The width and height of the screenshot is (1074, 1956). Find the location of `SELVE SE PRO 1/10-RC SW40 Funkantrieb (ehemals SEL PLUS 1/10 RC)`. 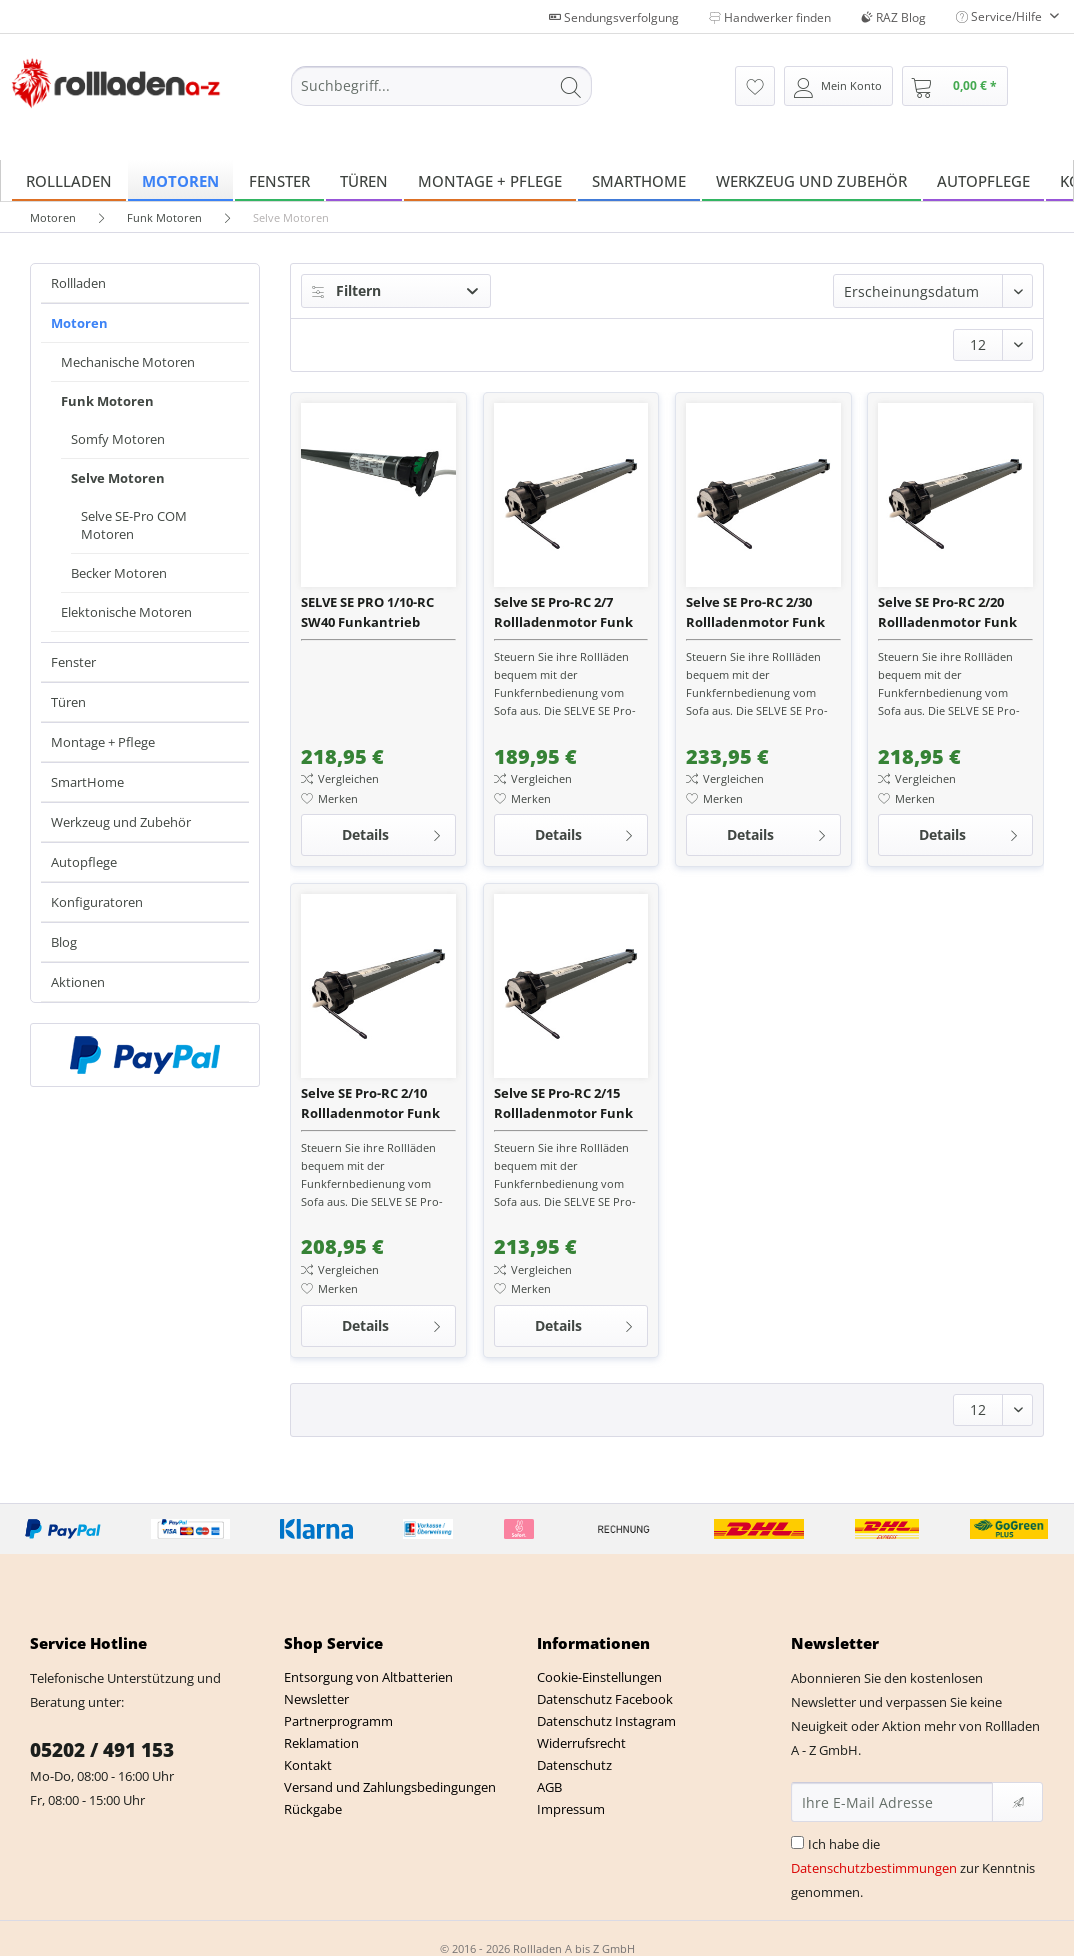

SELVE SE PRO 1/10-RC SW40 Funkantrieb (ehemals SEL PLUS 1/10 RC) is located at coordinates (375, 612).